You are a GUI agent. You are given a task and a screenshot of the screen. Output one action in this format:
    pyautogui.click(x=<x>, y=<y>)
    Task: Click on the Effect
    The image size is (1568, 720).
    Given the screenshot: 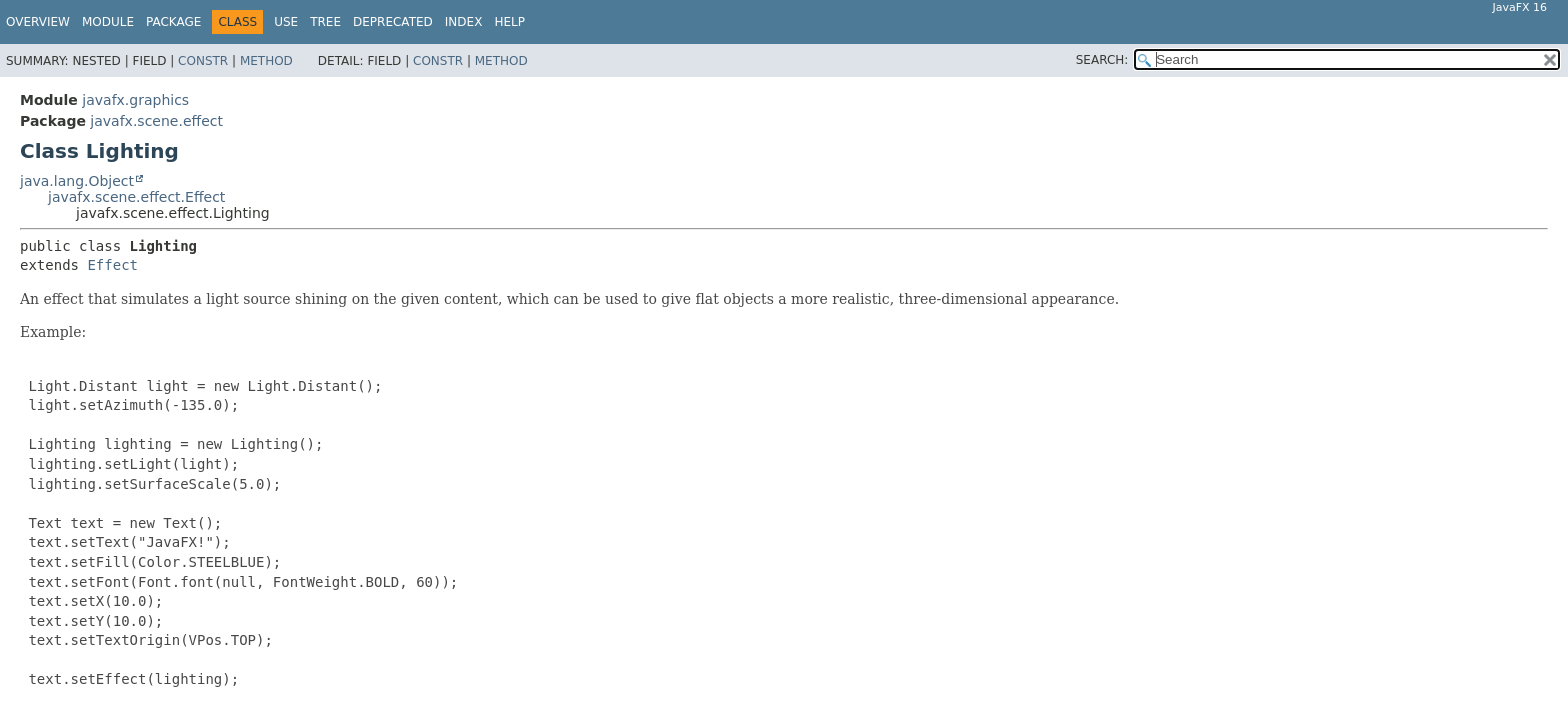 What is the action you would take?
    pyautogui.click(x=112, y=265)
    